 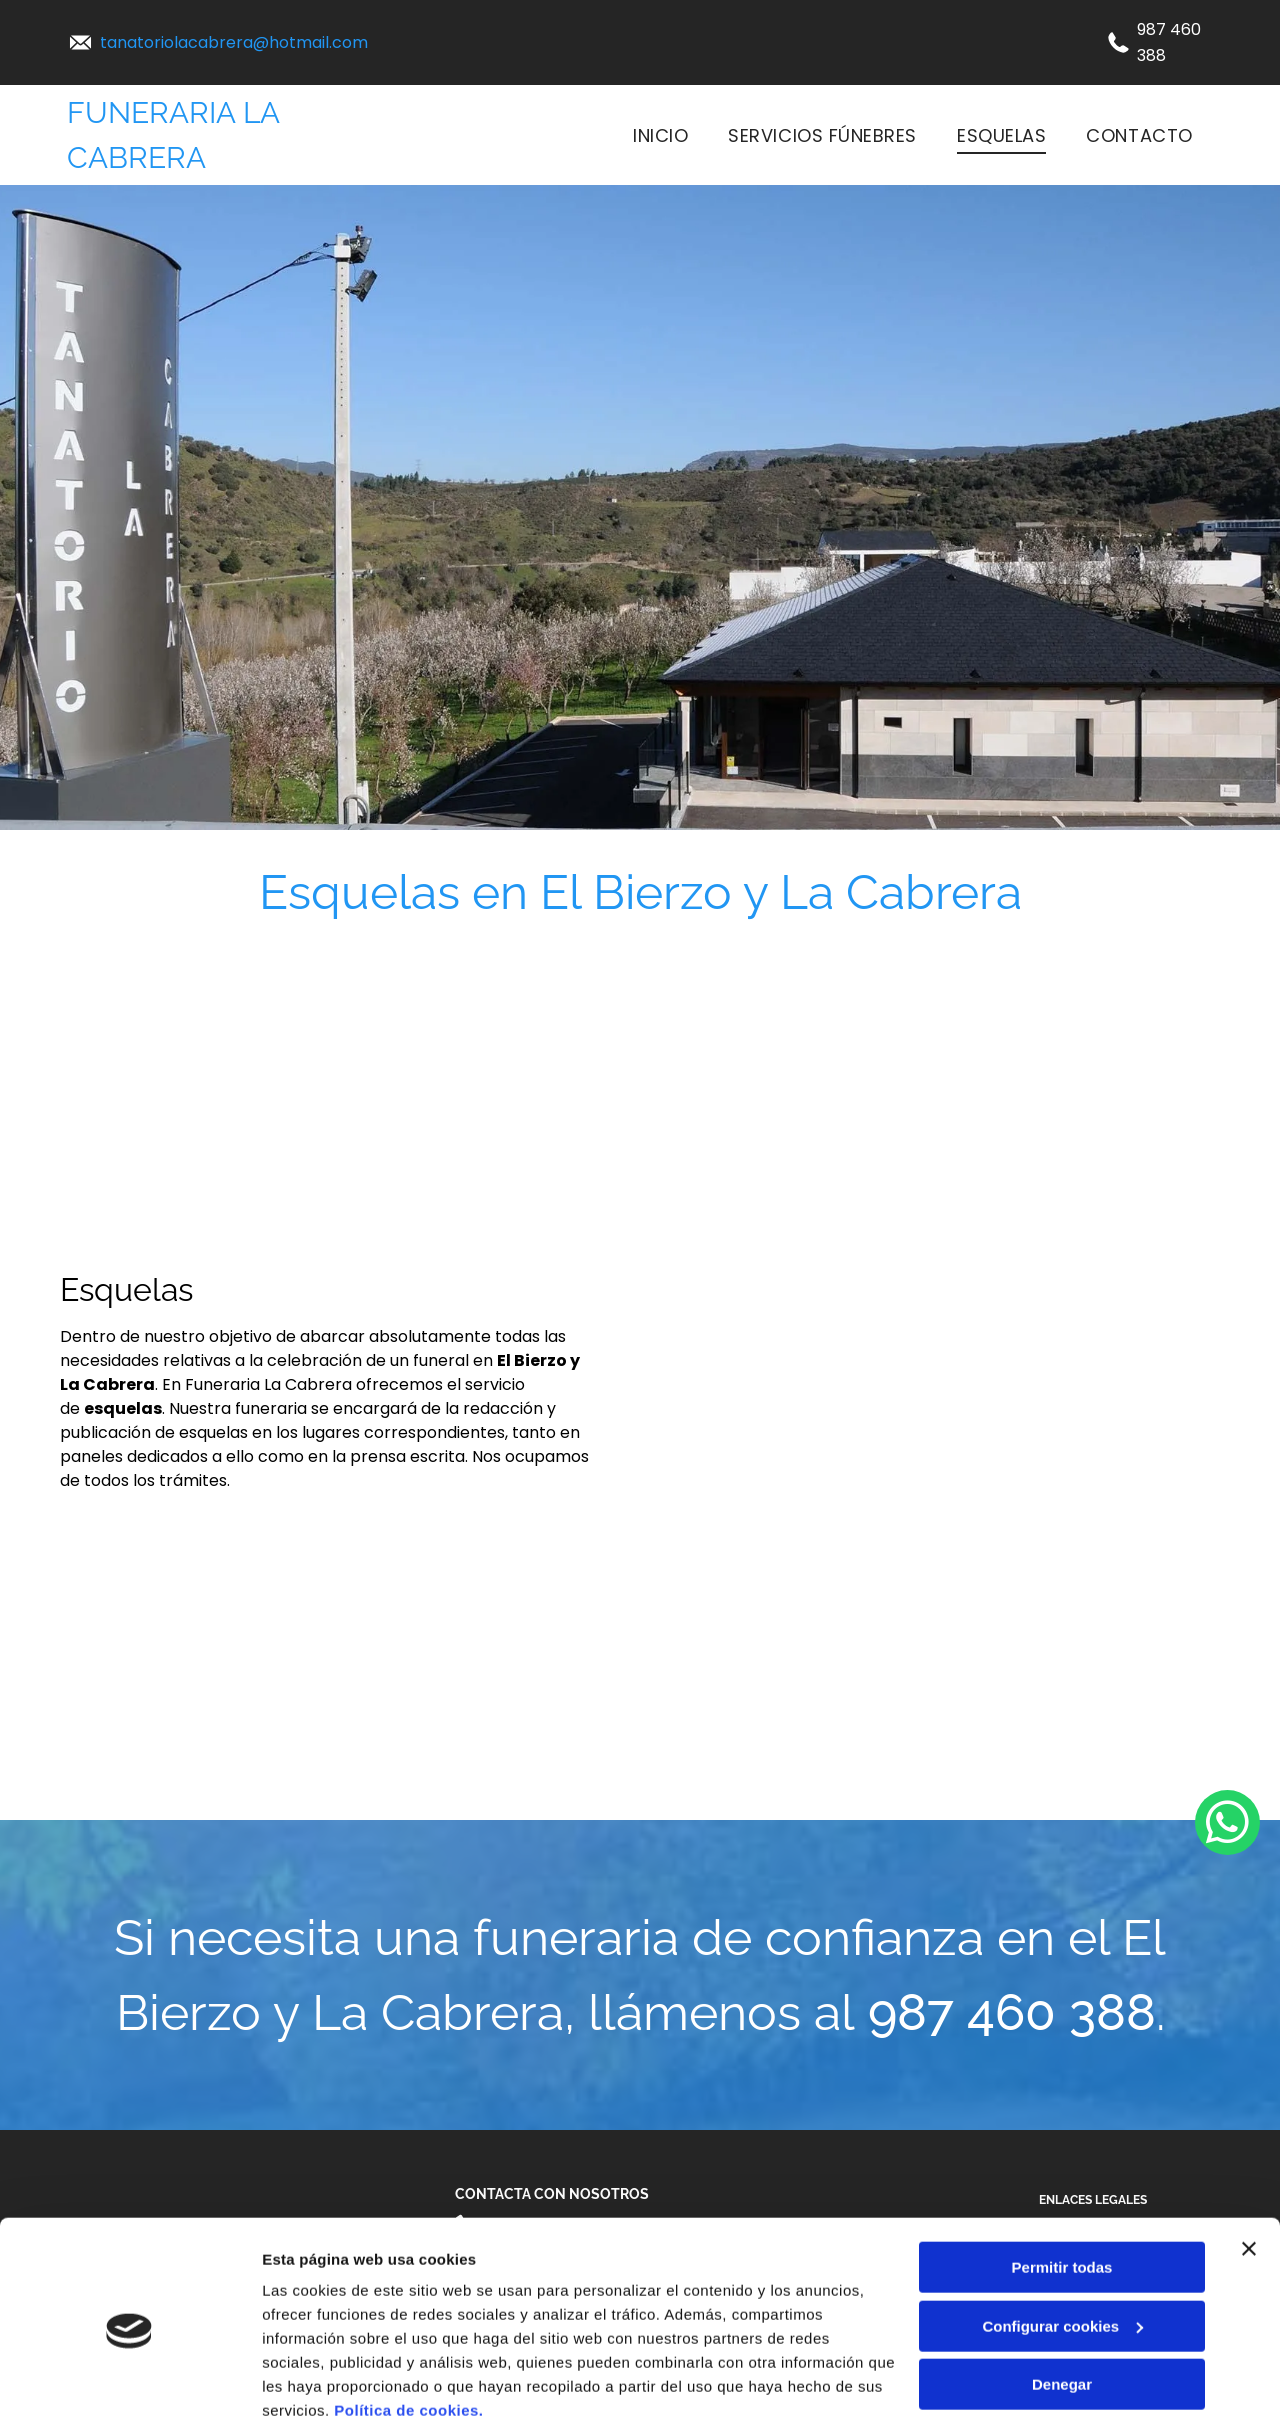 I want to click on Permitir todas, so click(x=1062, y=2187).